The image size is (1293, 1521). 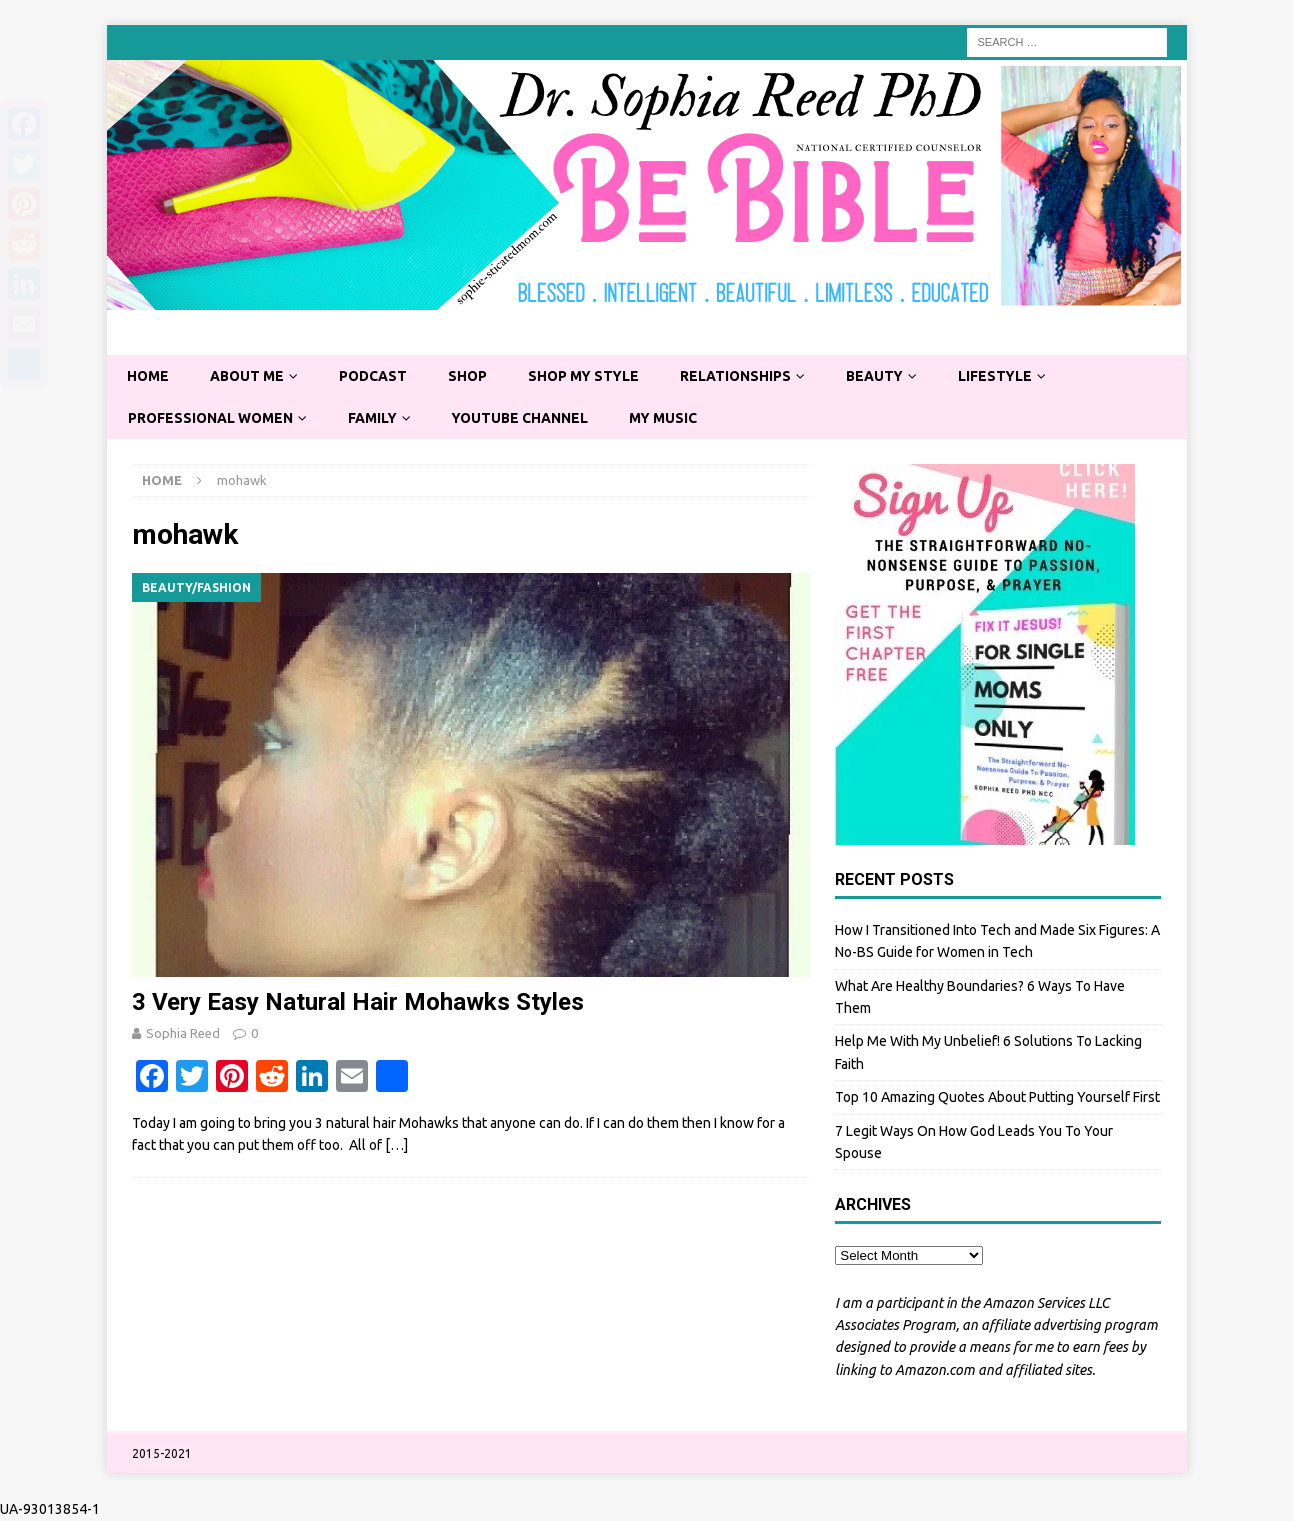 What do you see at coordinates (590, 376) in the screenshot?
I see `Shop My Style` at bounding box center [590, 376].